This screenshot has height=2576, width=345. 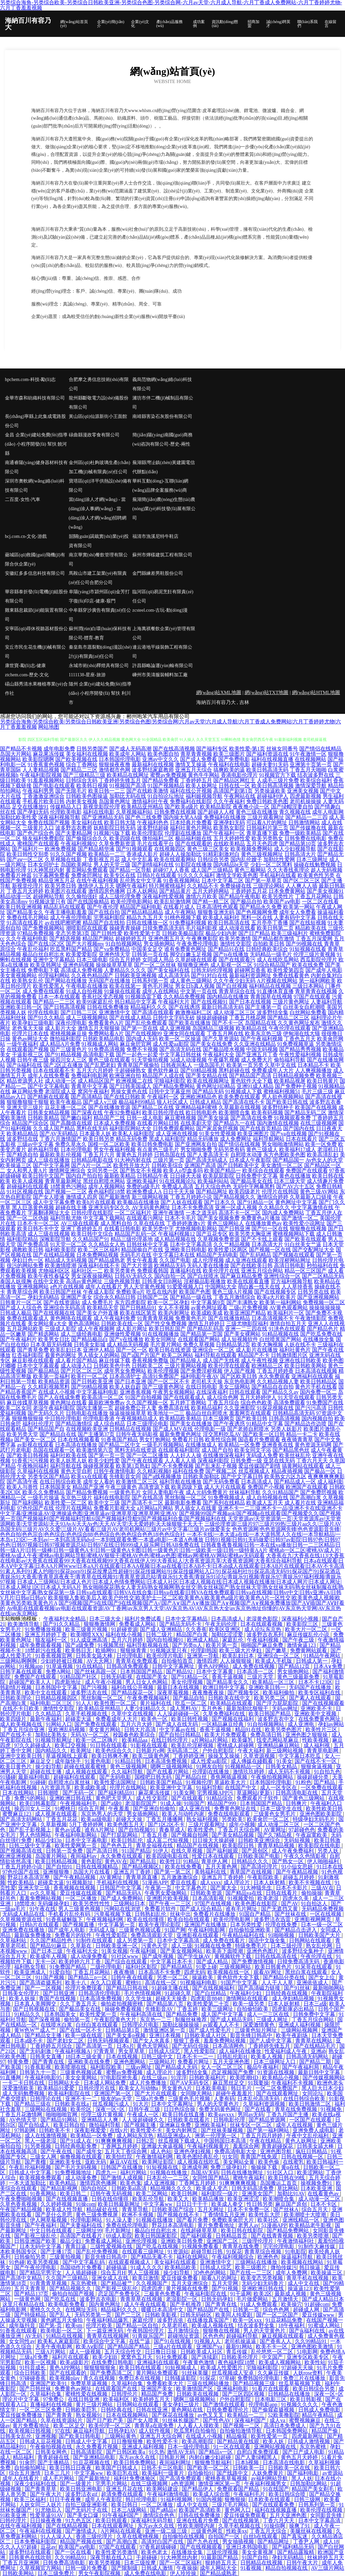 I want to click on 日韩国产在线播放, so click(x=122, y=2167).